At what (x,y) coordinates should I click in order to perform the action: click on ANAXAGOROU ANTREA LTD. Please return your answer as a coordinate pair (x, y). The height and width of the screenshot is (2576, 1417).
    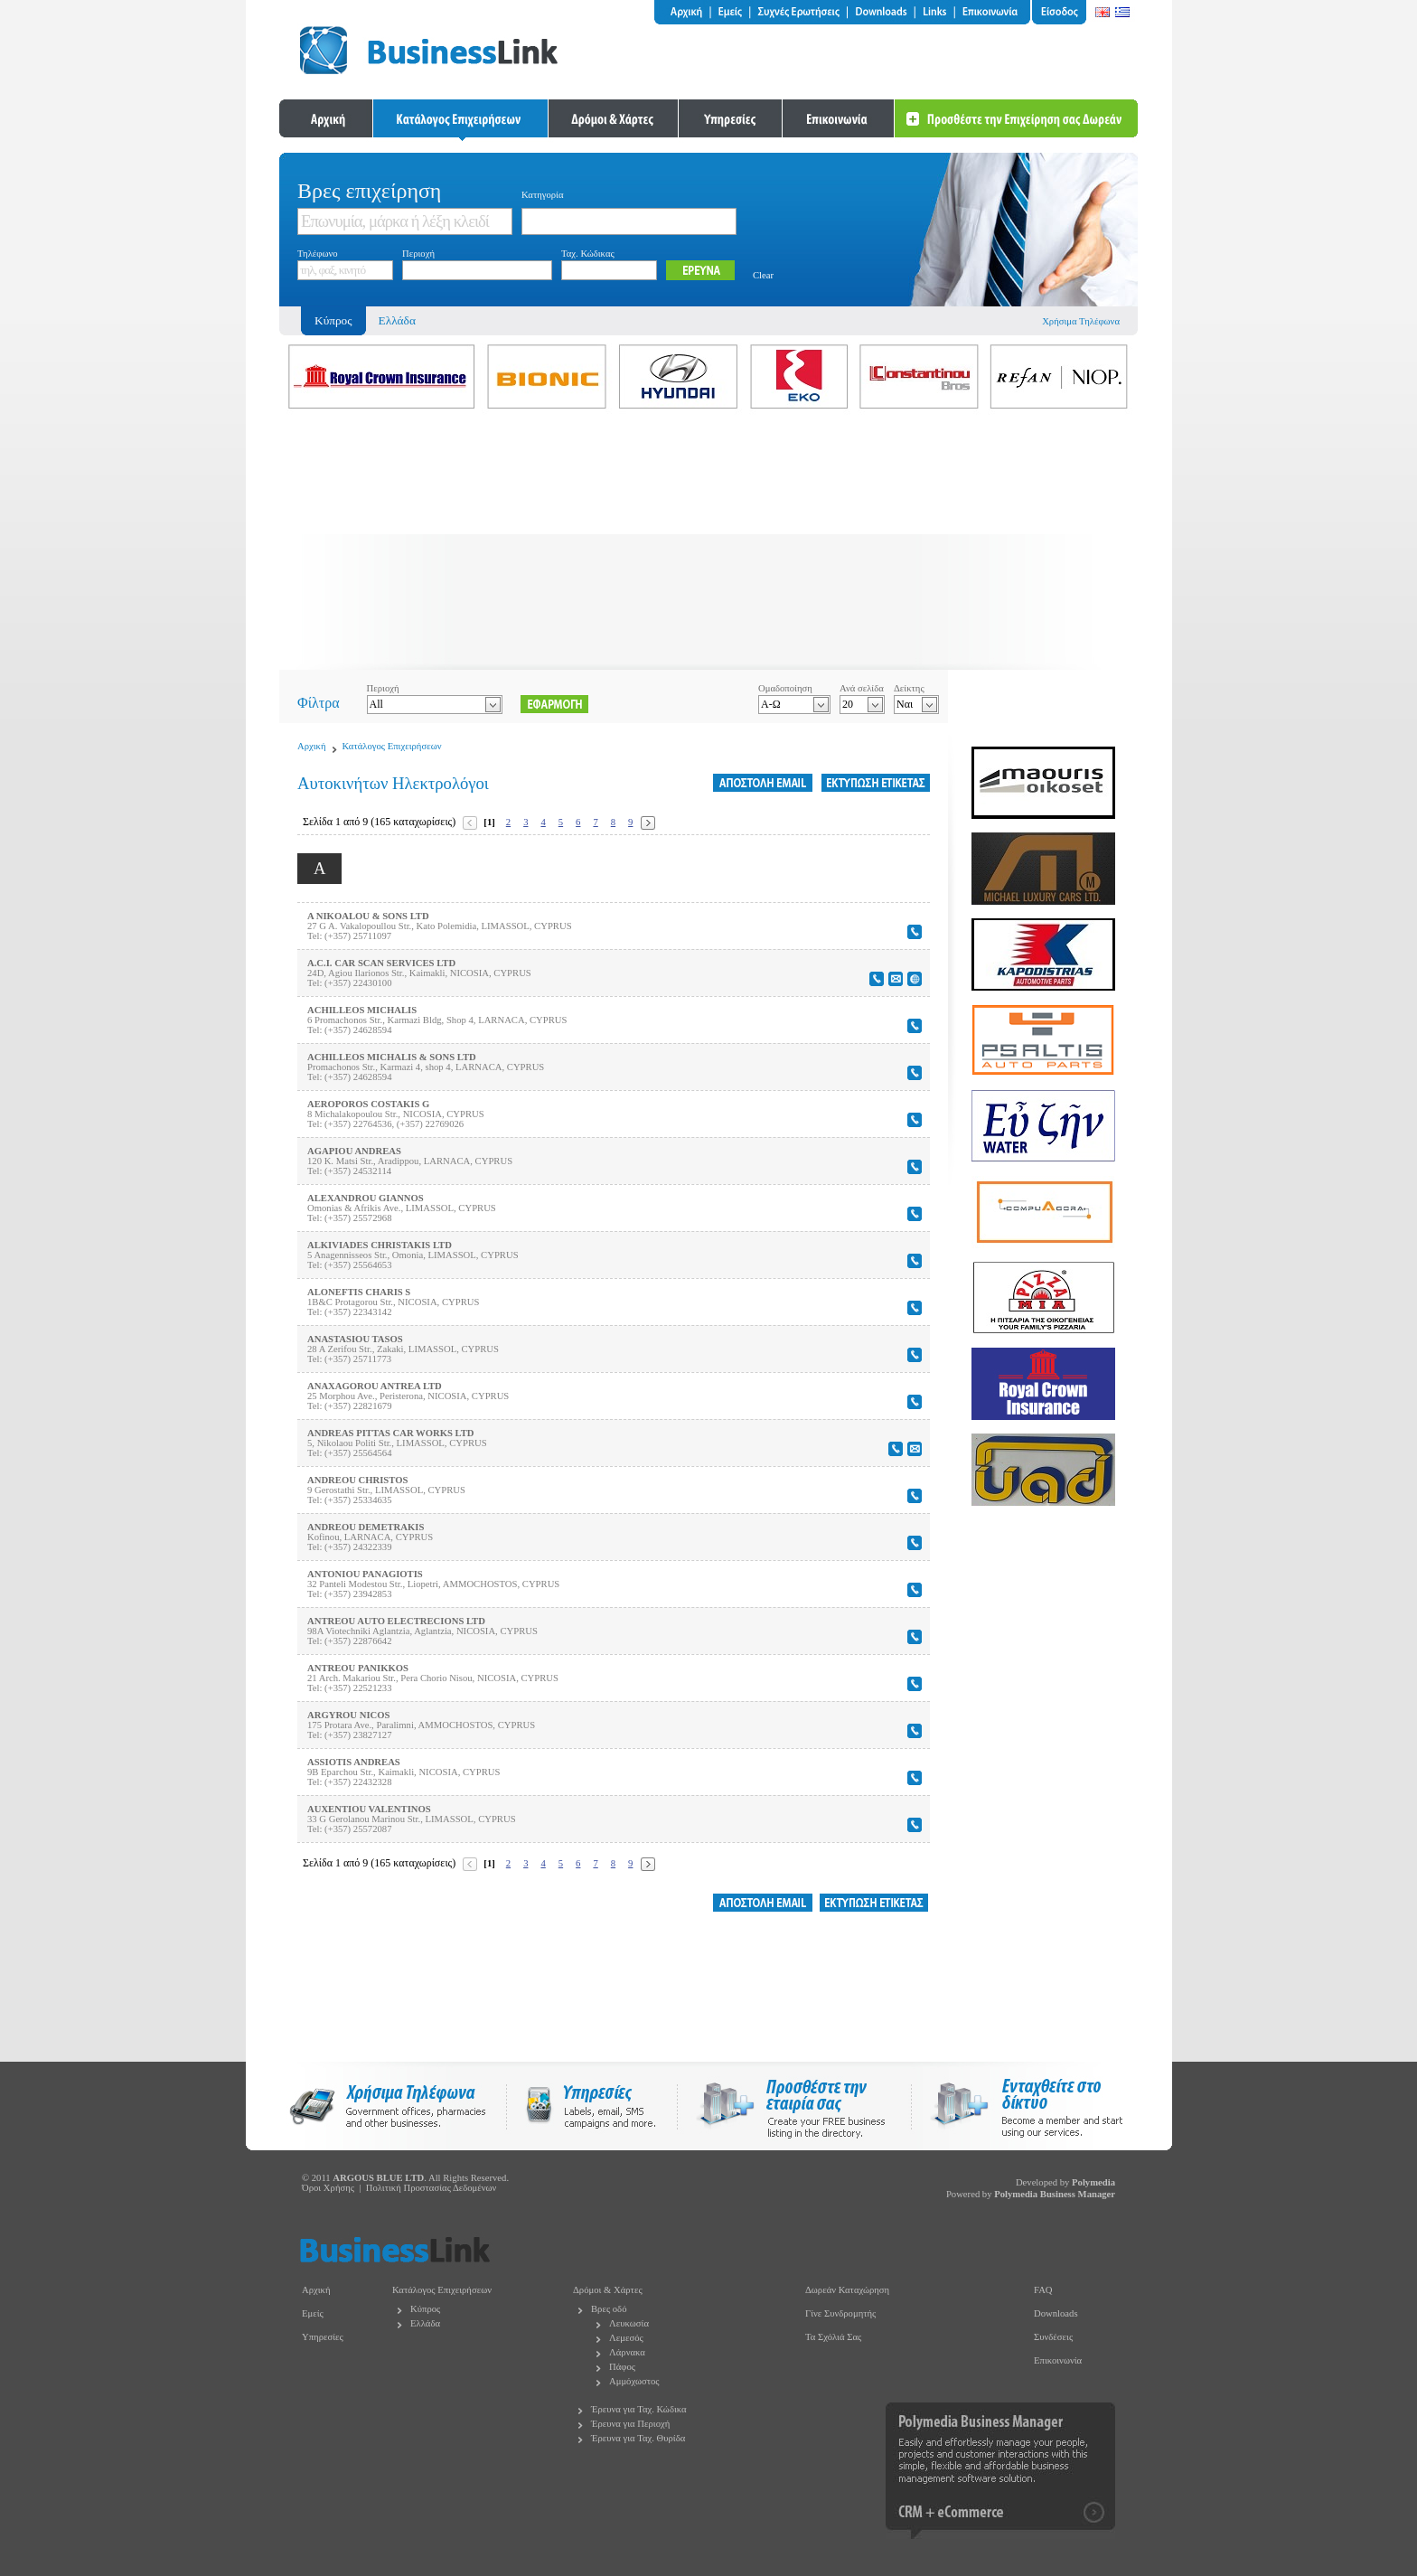
    Looking at the image, I should click on (374, 1386).